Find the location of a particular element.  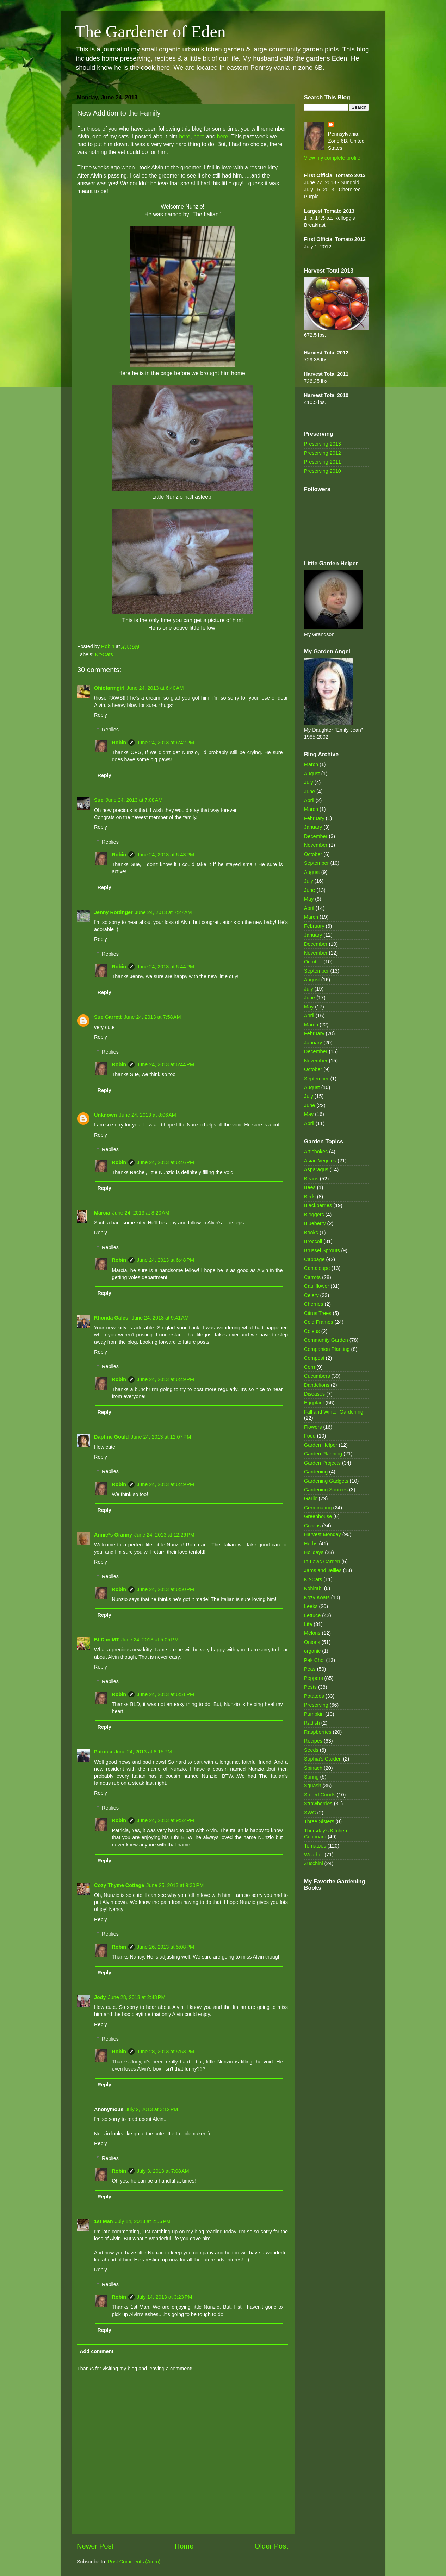

Marcia is located at coordinates (102, 1213).